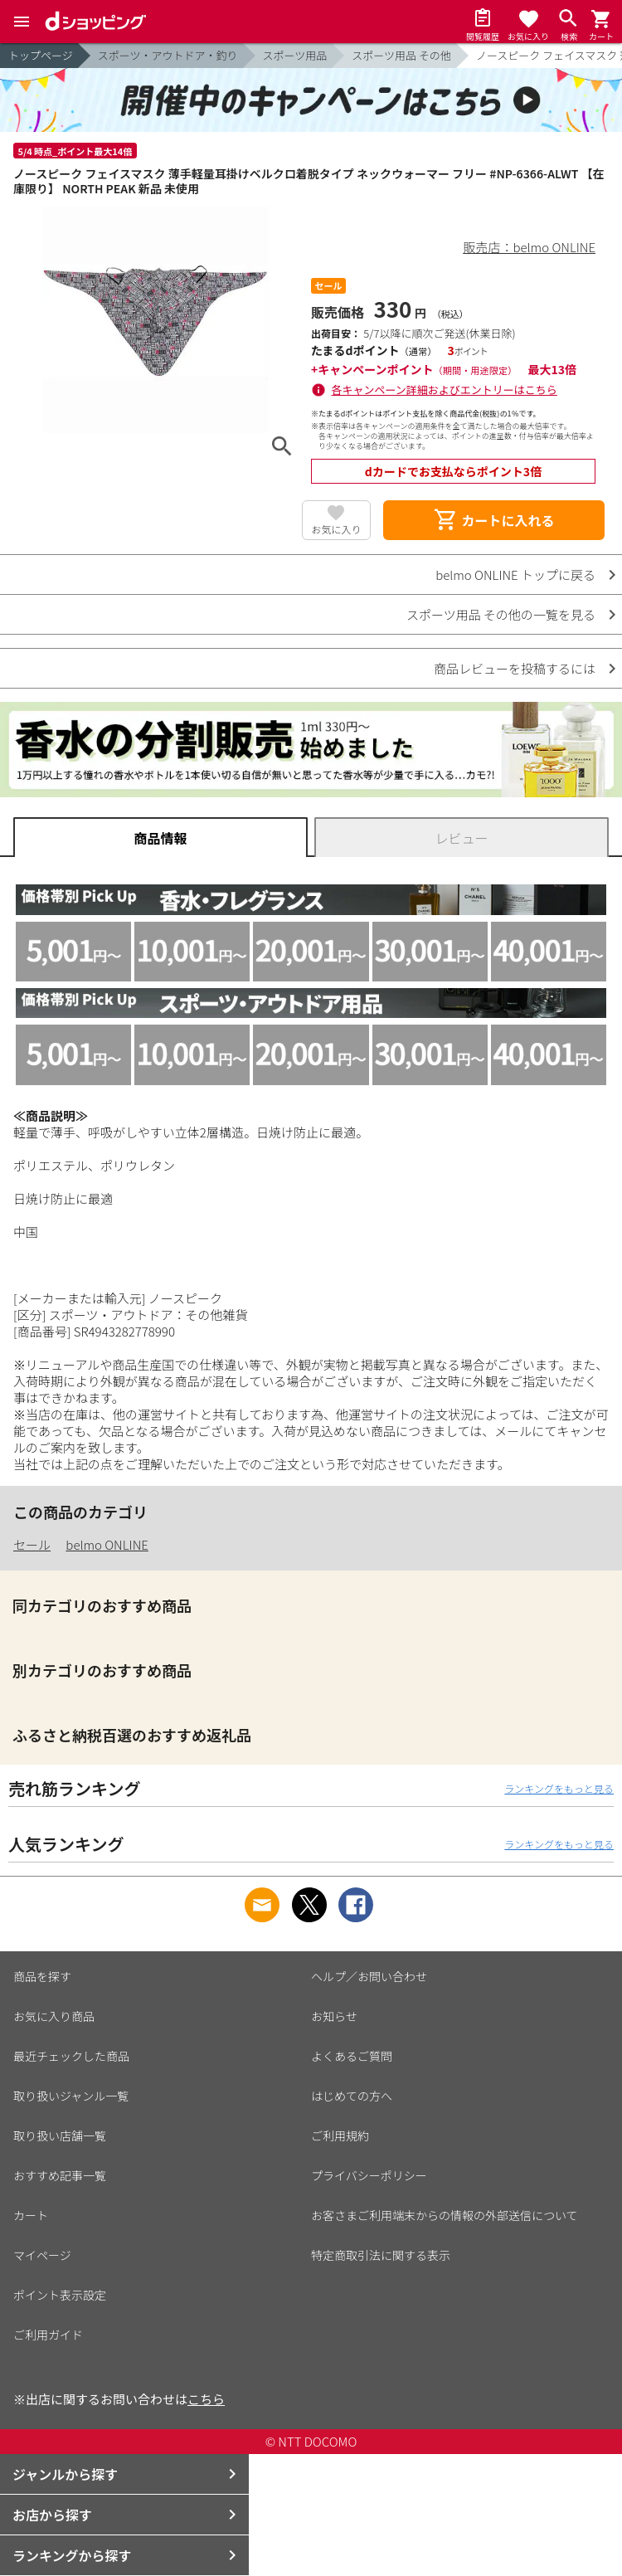  I want to click on ご利用規約, so click(340, 2135).